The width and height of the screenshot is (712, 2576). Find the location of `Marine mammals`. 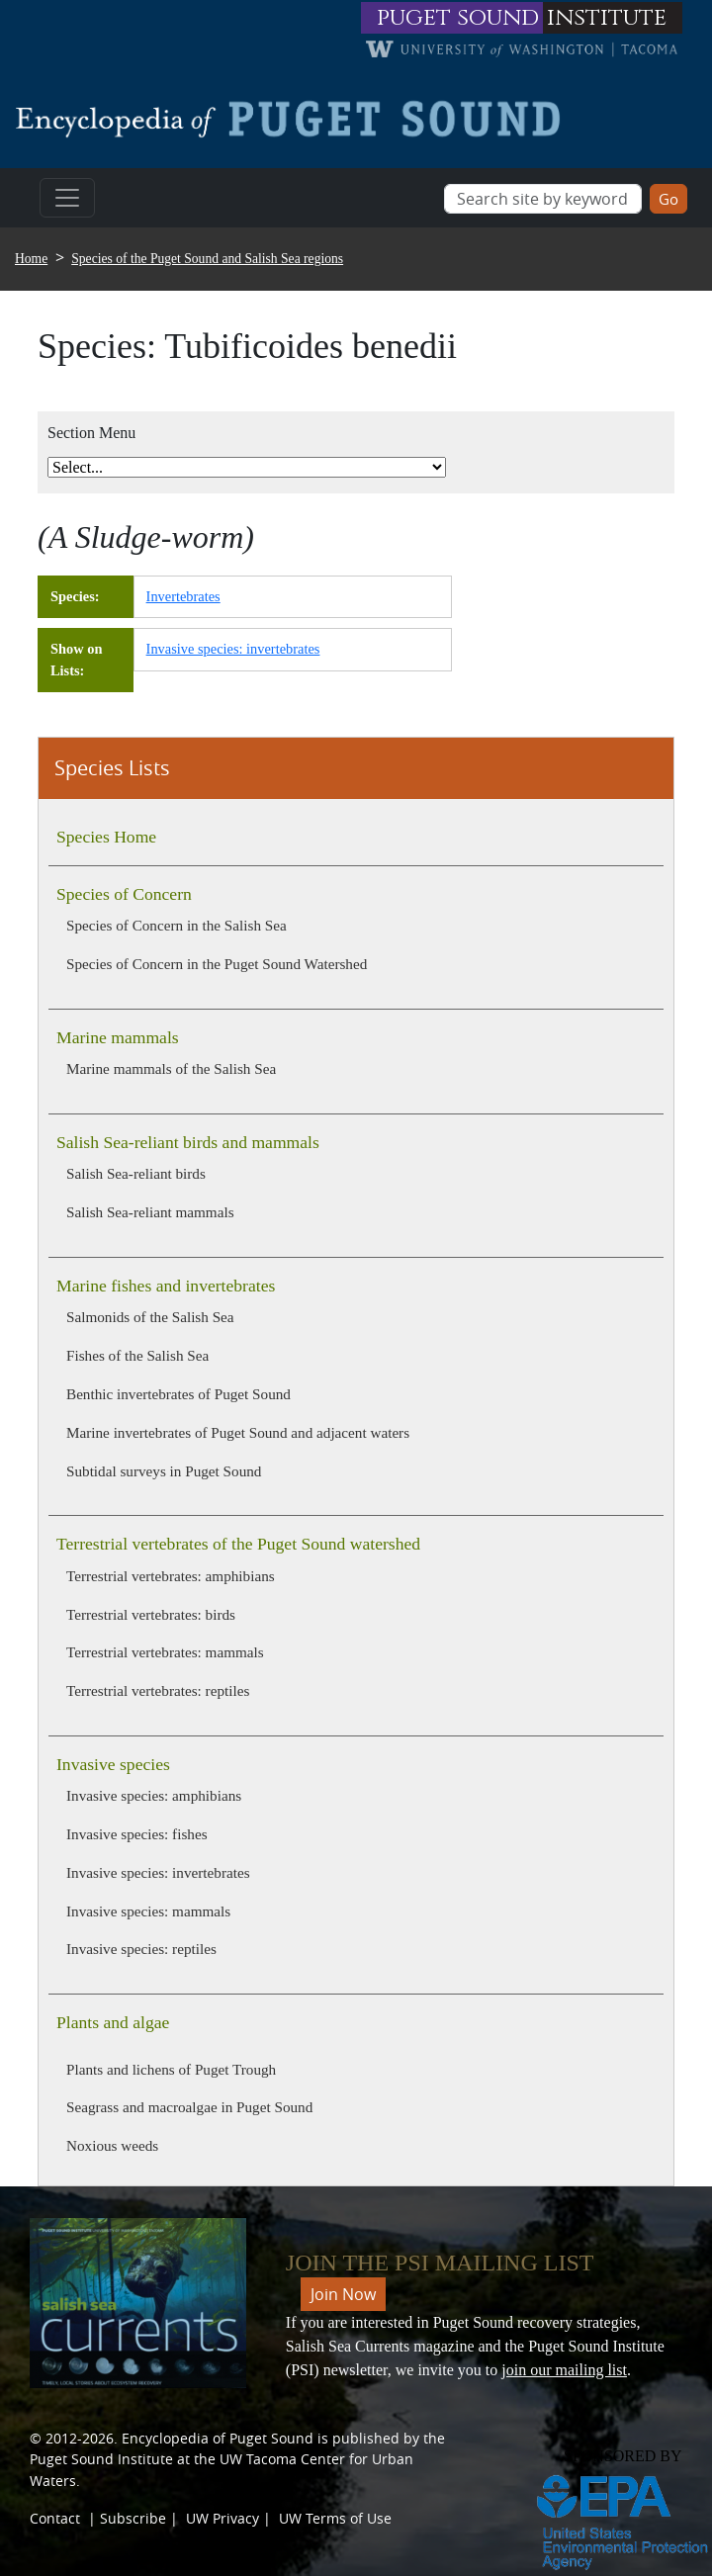

Marine mammals is located at coordinates (117, 1037).